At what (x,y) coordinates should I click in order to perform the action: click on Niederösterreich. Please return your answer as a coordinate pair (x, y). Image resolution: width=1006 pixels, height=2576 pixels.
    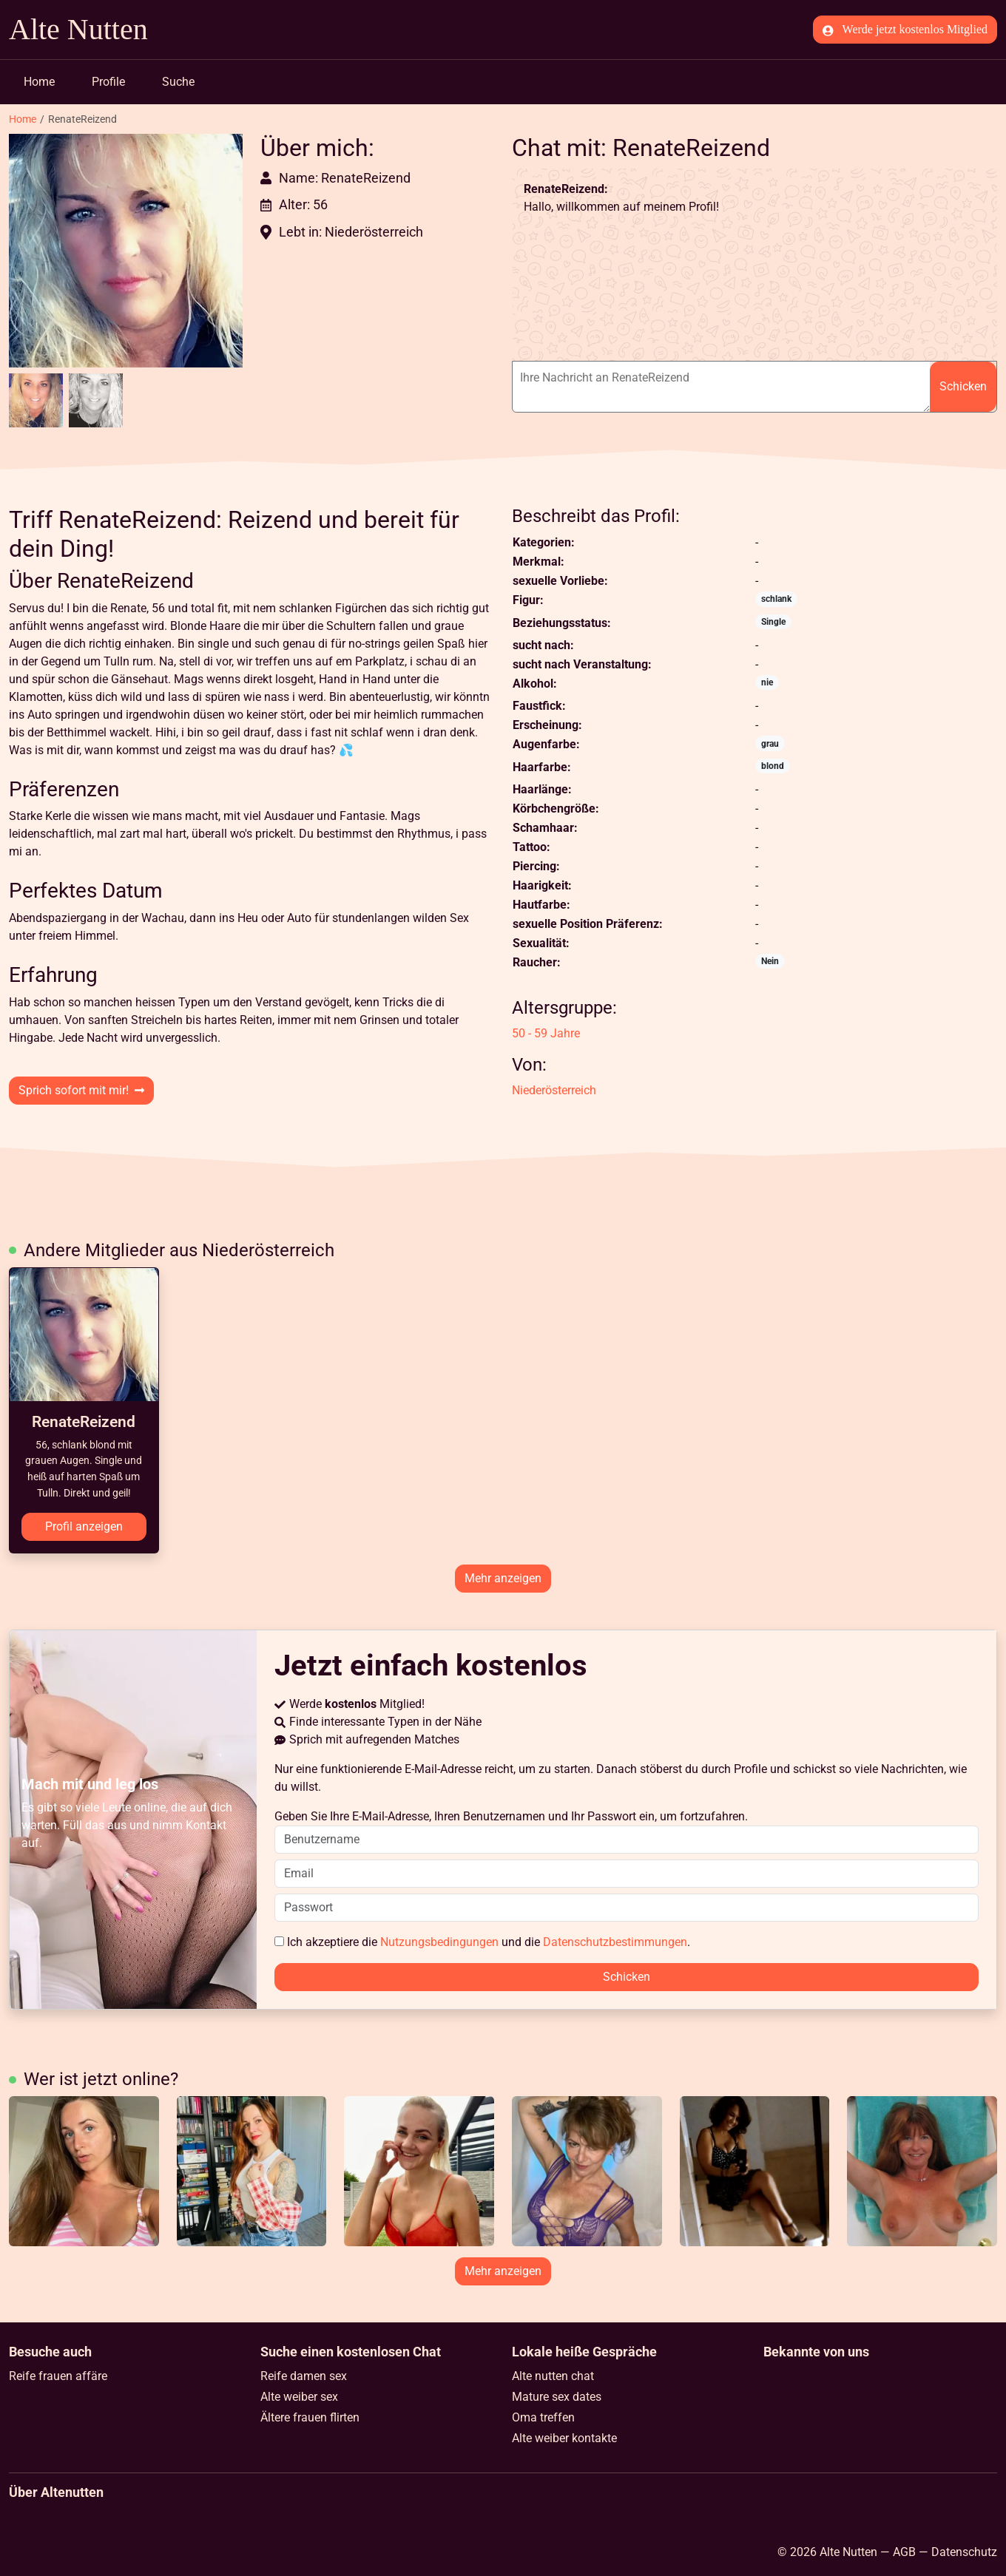
    Looking at the image, I should click on (554, 1090).